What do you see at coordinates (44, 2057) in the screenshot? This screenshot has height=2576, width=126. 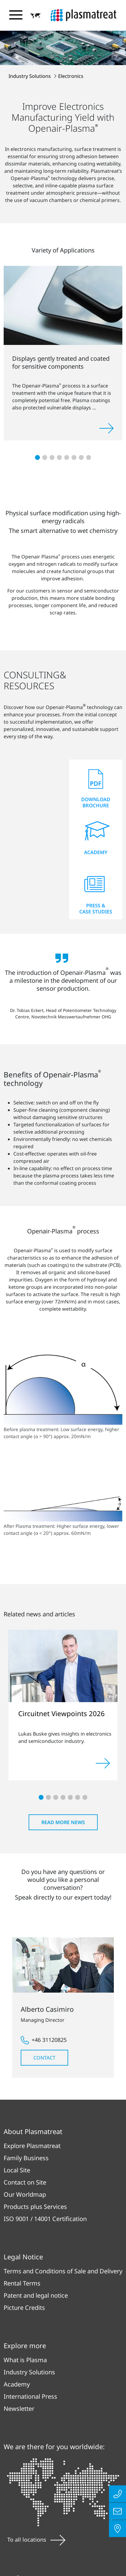 I see `Contact` at bounding box center [44, 2057].